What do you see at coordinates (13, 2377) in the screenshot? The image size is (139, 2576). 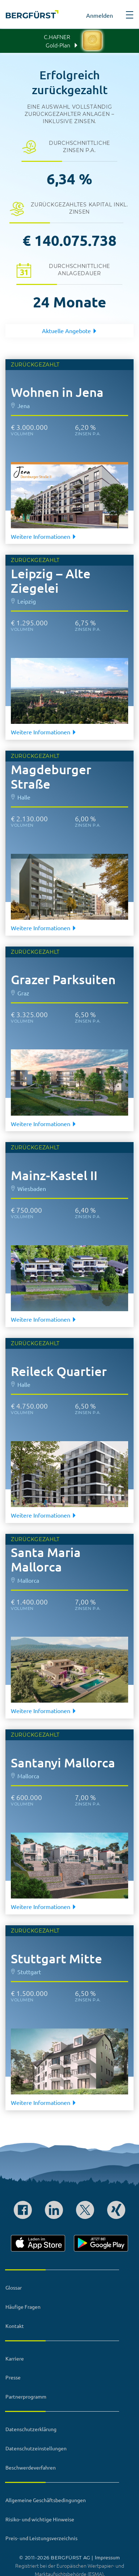 I see `Presse` at bounding box center [13, 2377].